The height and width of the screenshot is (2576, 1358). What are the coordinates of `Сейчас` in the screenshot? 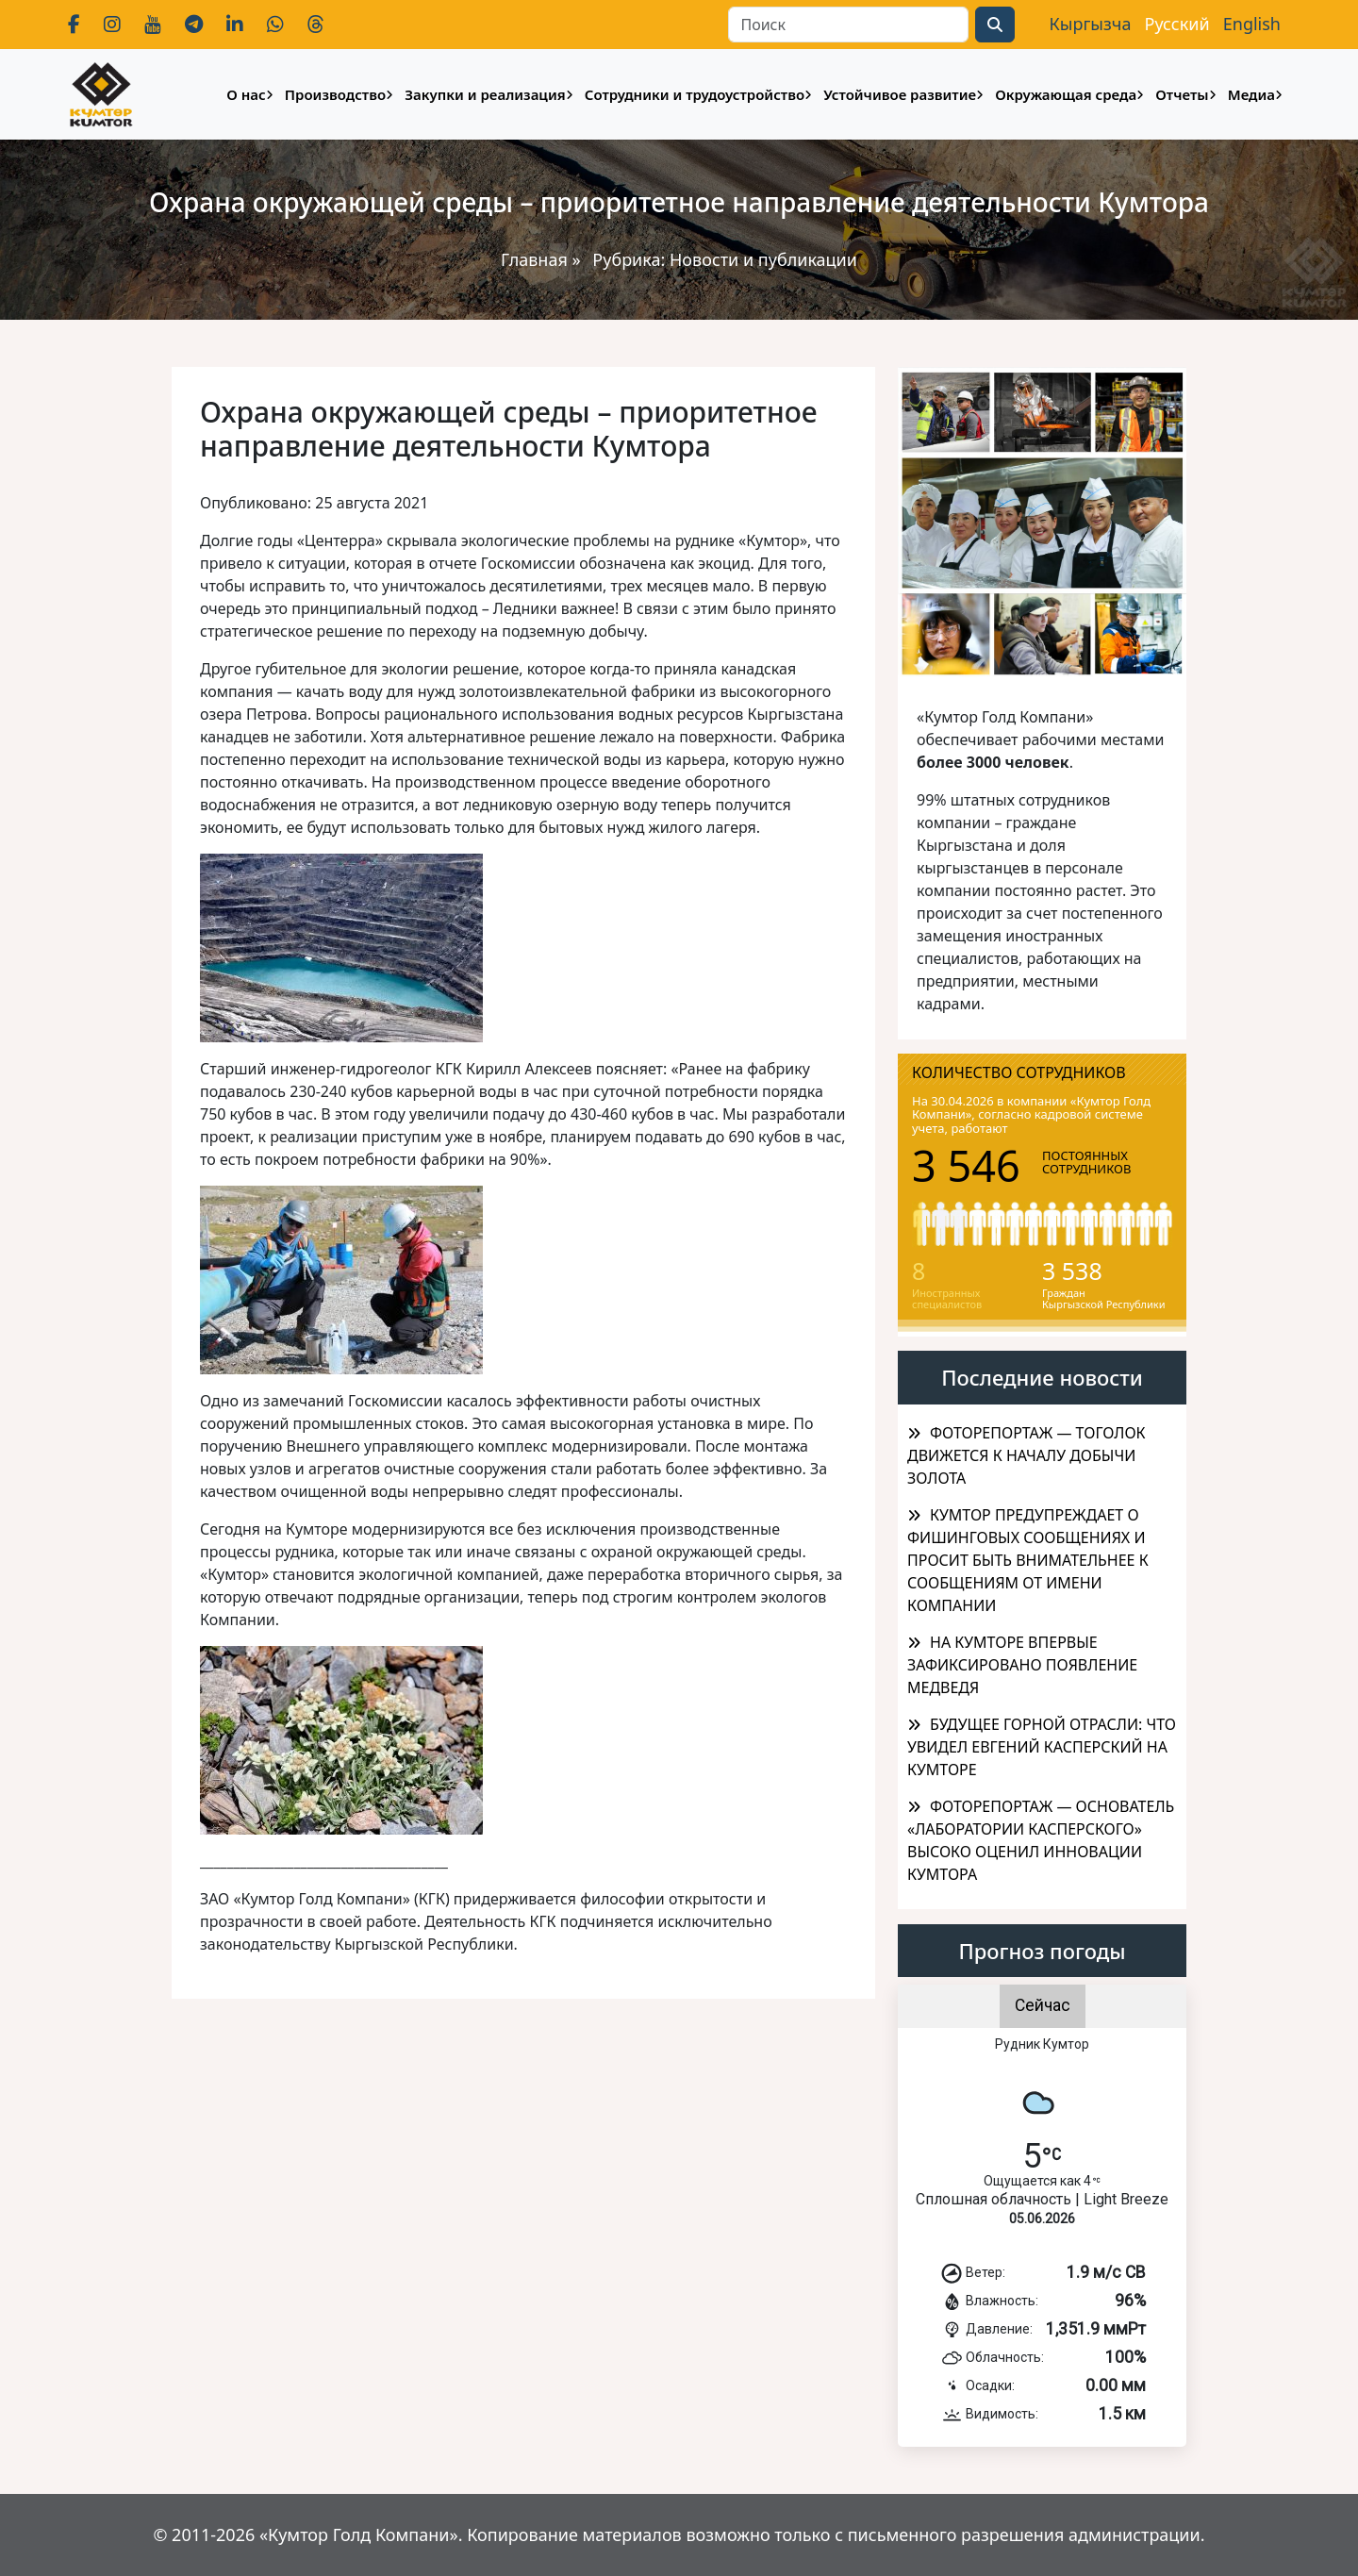 It's located at (1042, 2005).